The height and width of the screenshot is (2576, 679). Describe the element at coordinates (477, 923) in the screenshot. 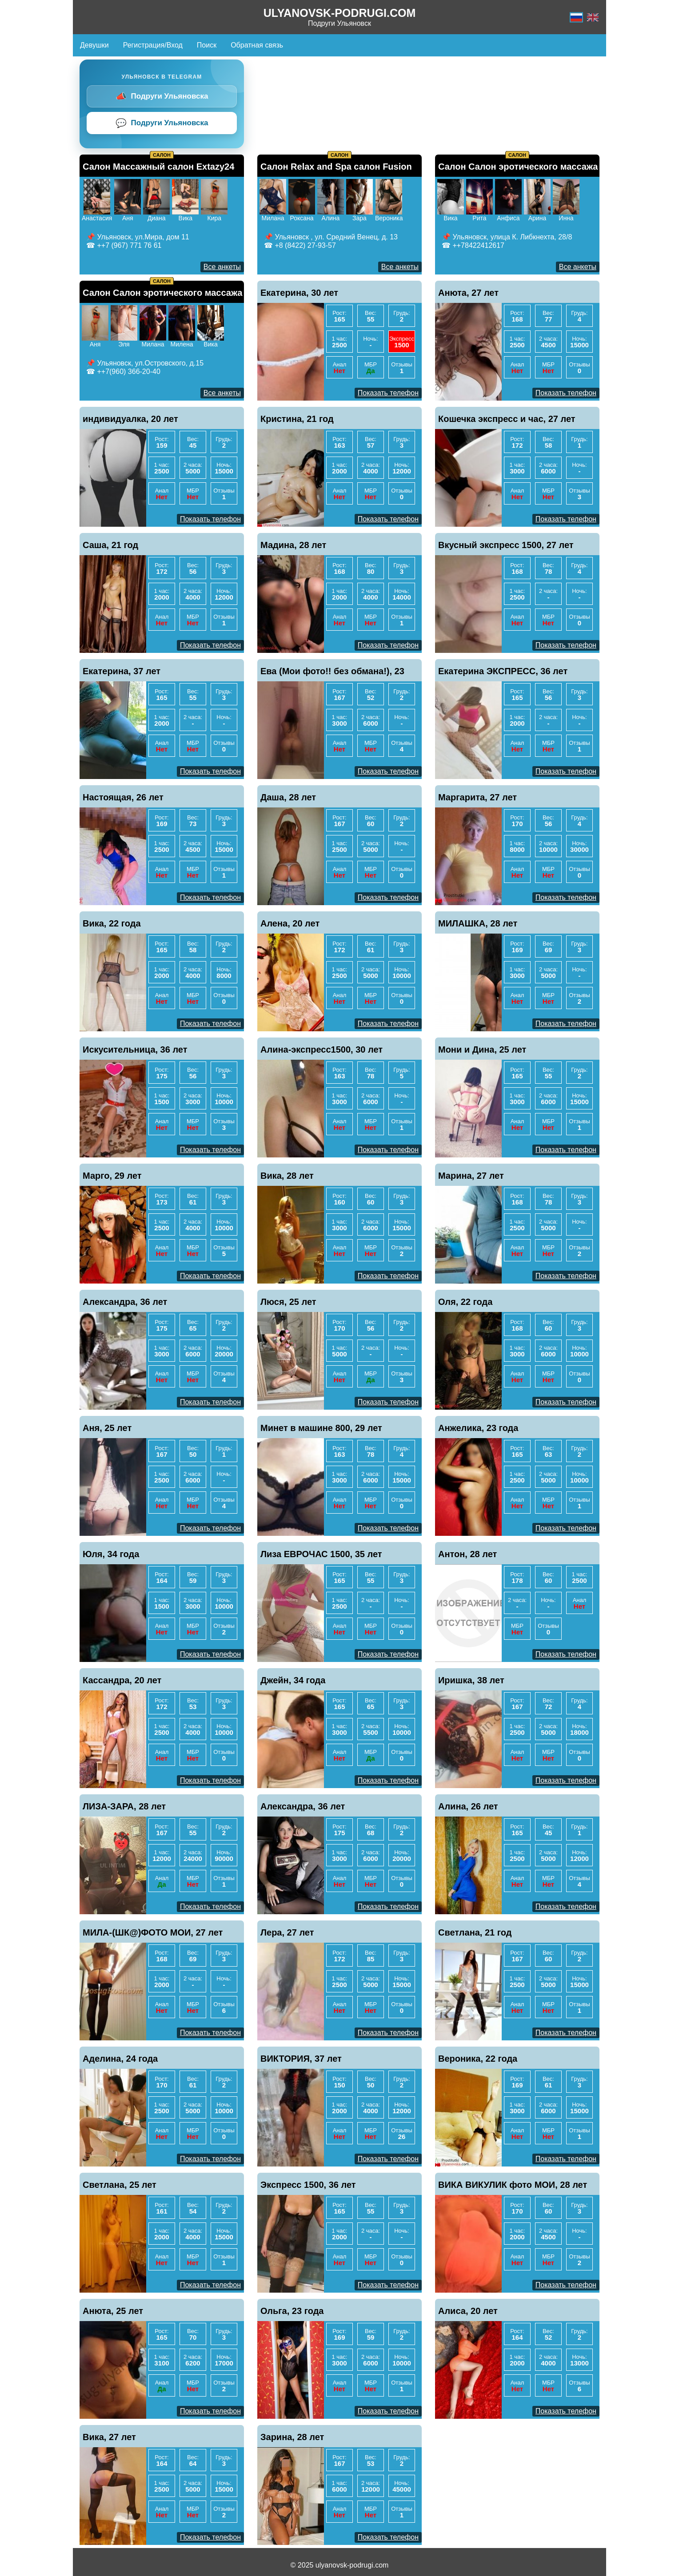

I see `МИЛАШКА, 28 лет` at that location.